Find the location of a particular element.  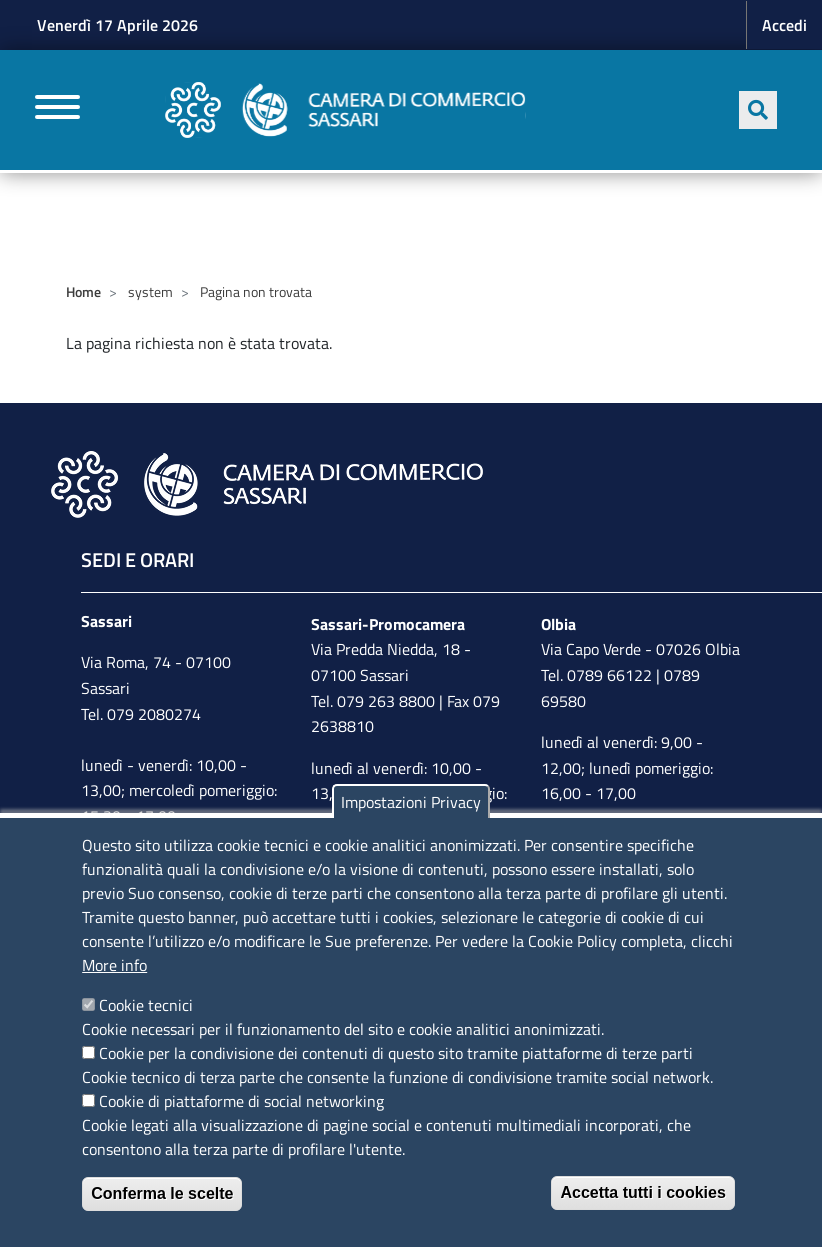

Cookie tecnici is located at coordinates (146, 1005).